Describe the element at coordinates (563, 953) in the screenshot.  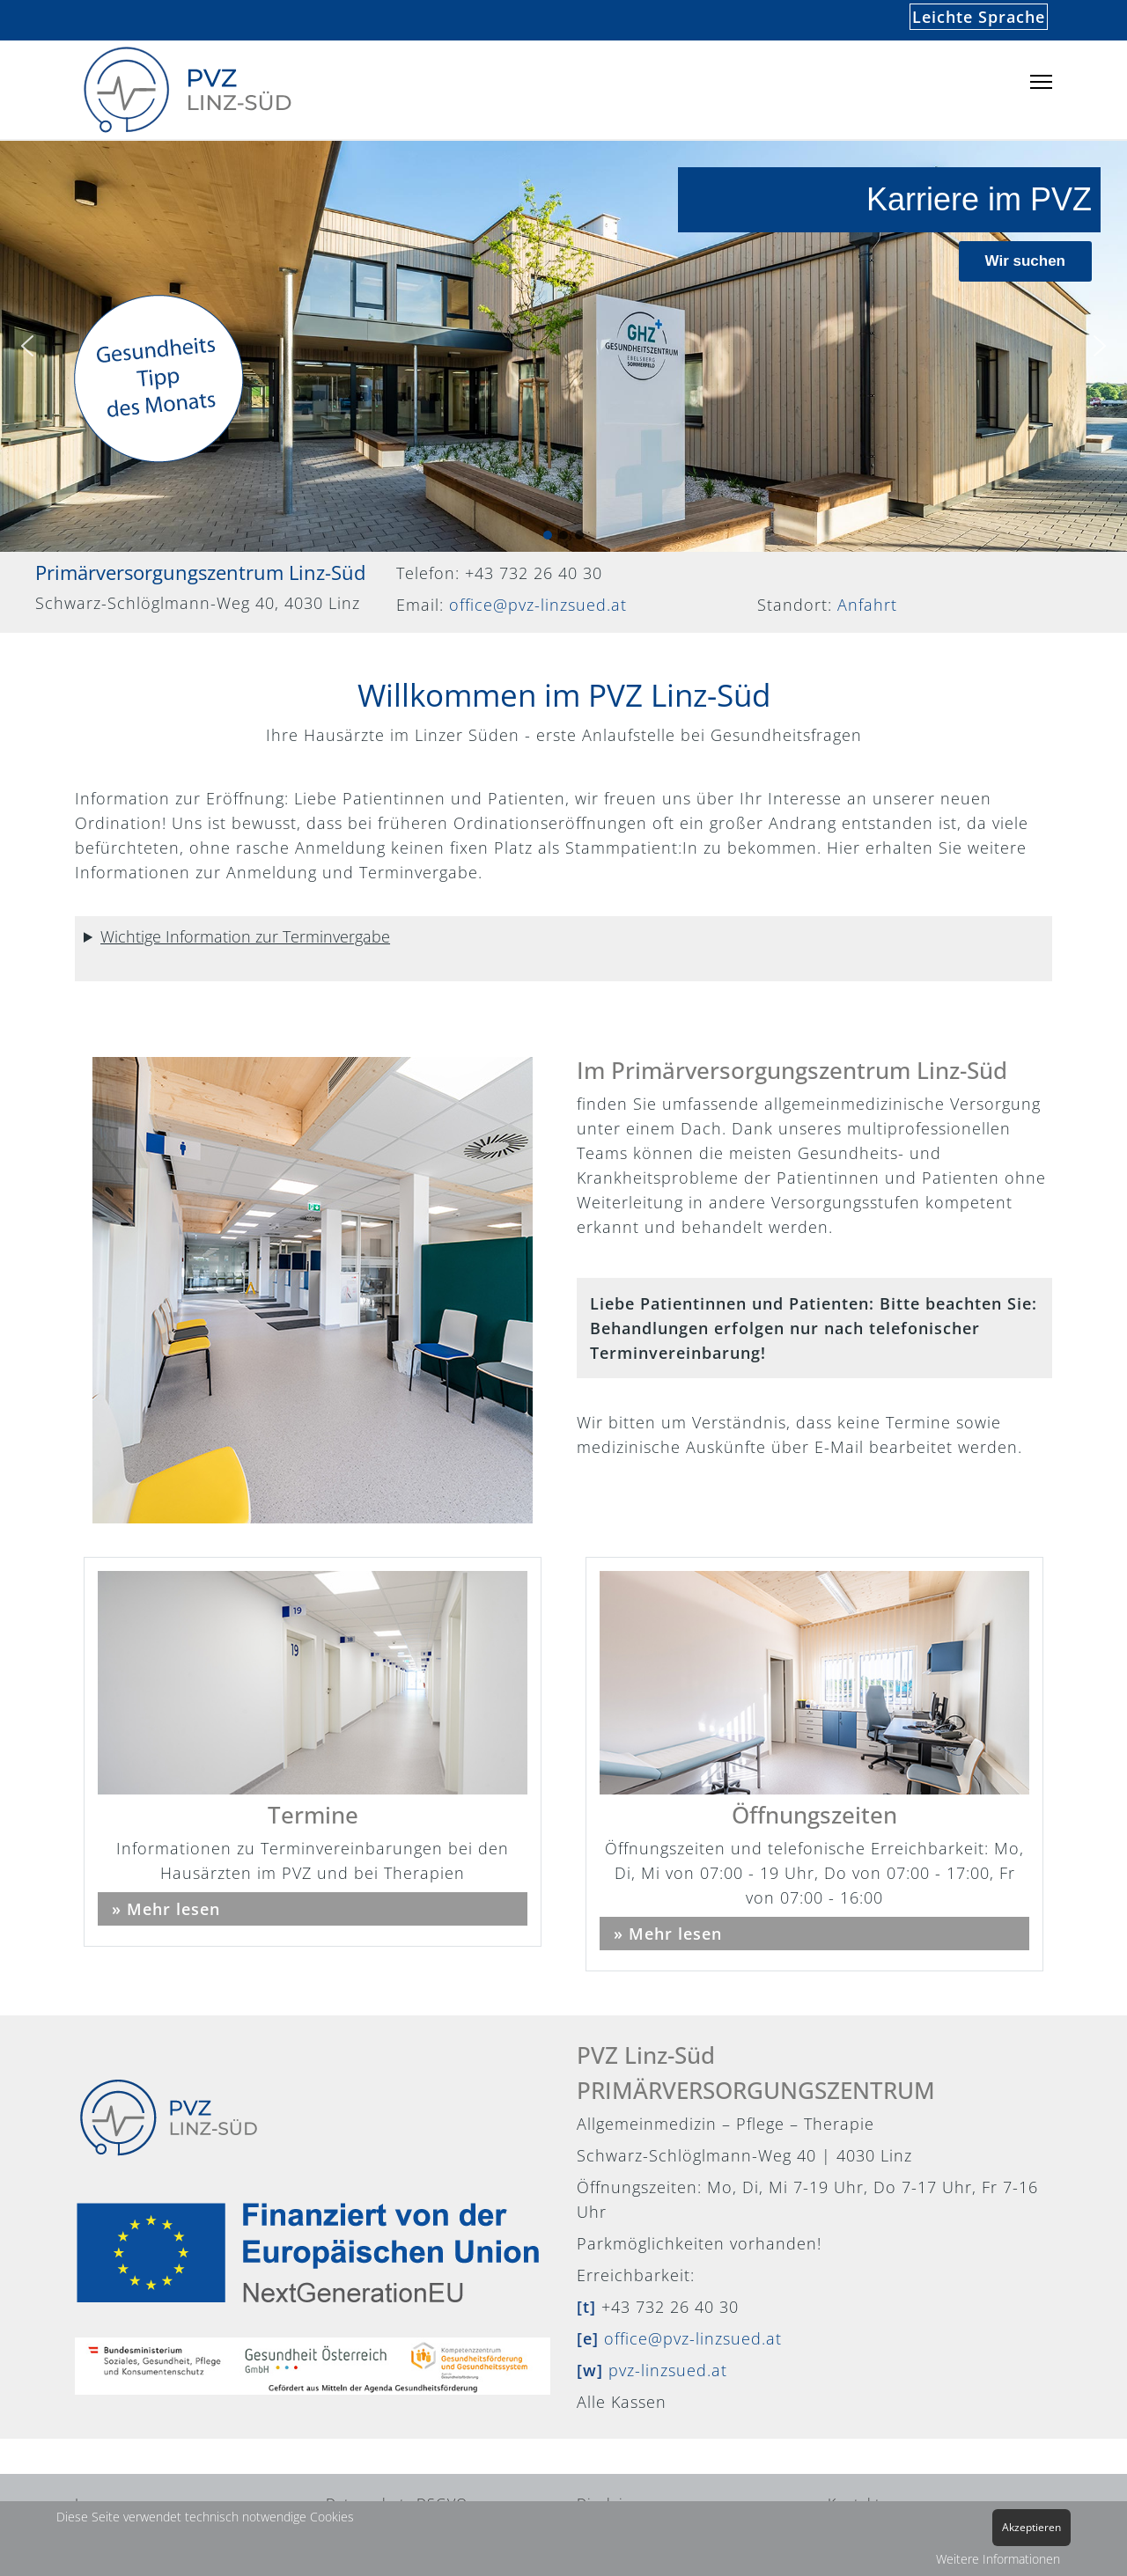
I see `Keine Sorge – eine sofortige Anmeldung ist nicht erforderlich! Wir nehmen jederzeit neue PatientInnen auf.` at that location.